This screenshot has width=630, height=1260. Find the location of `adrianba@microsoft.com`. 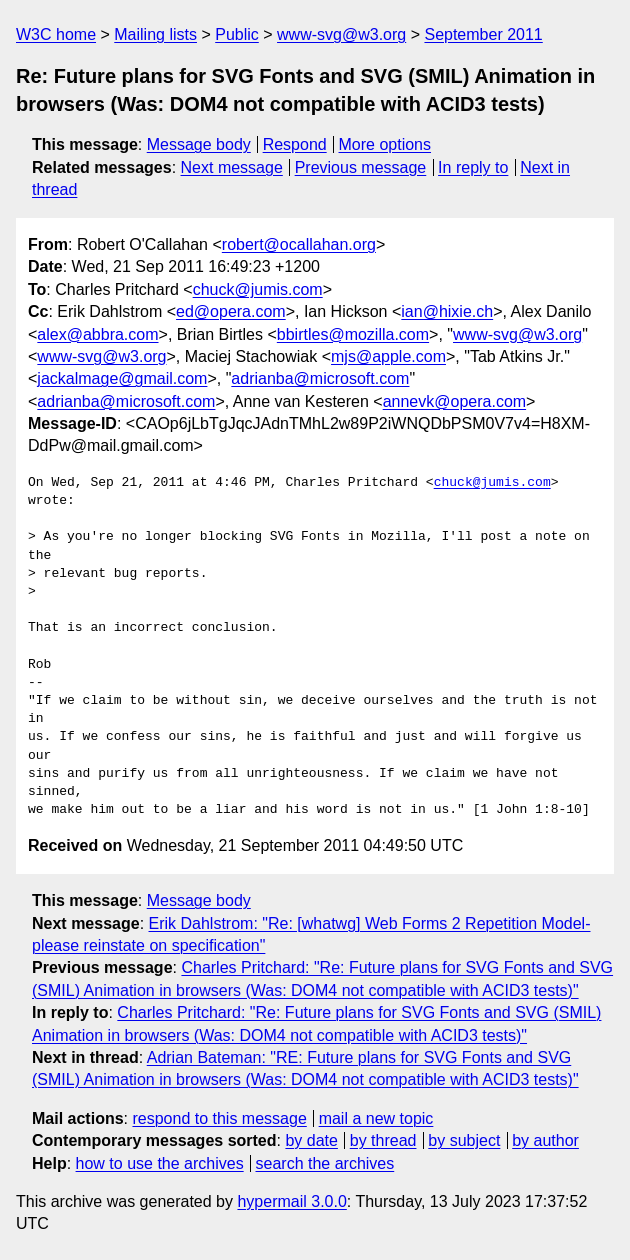

adrianba@microsoft.com is located at coordinates (320, 378).